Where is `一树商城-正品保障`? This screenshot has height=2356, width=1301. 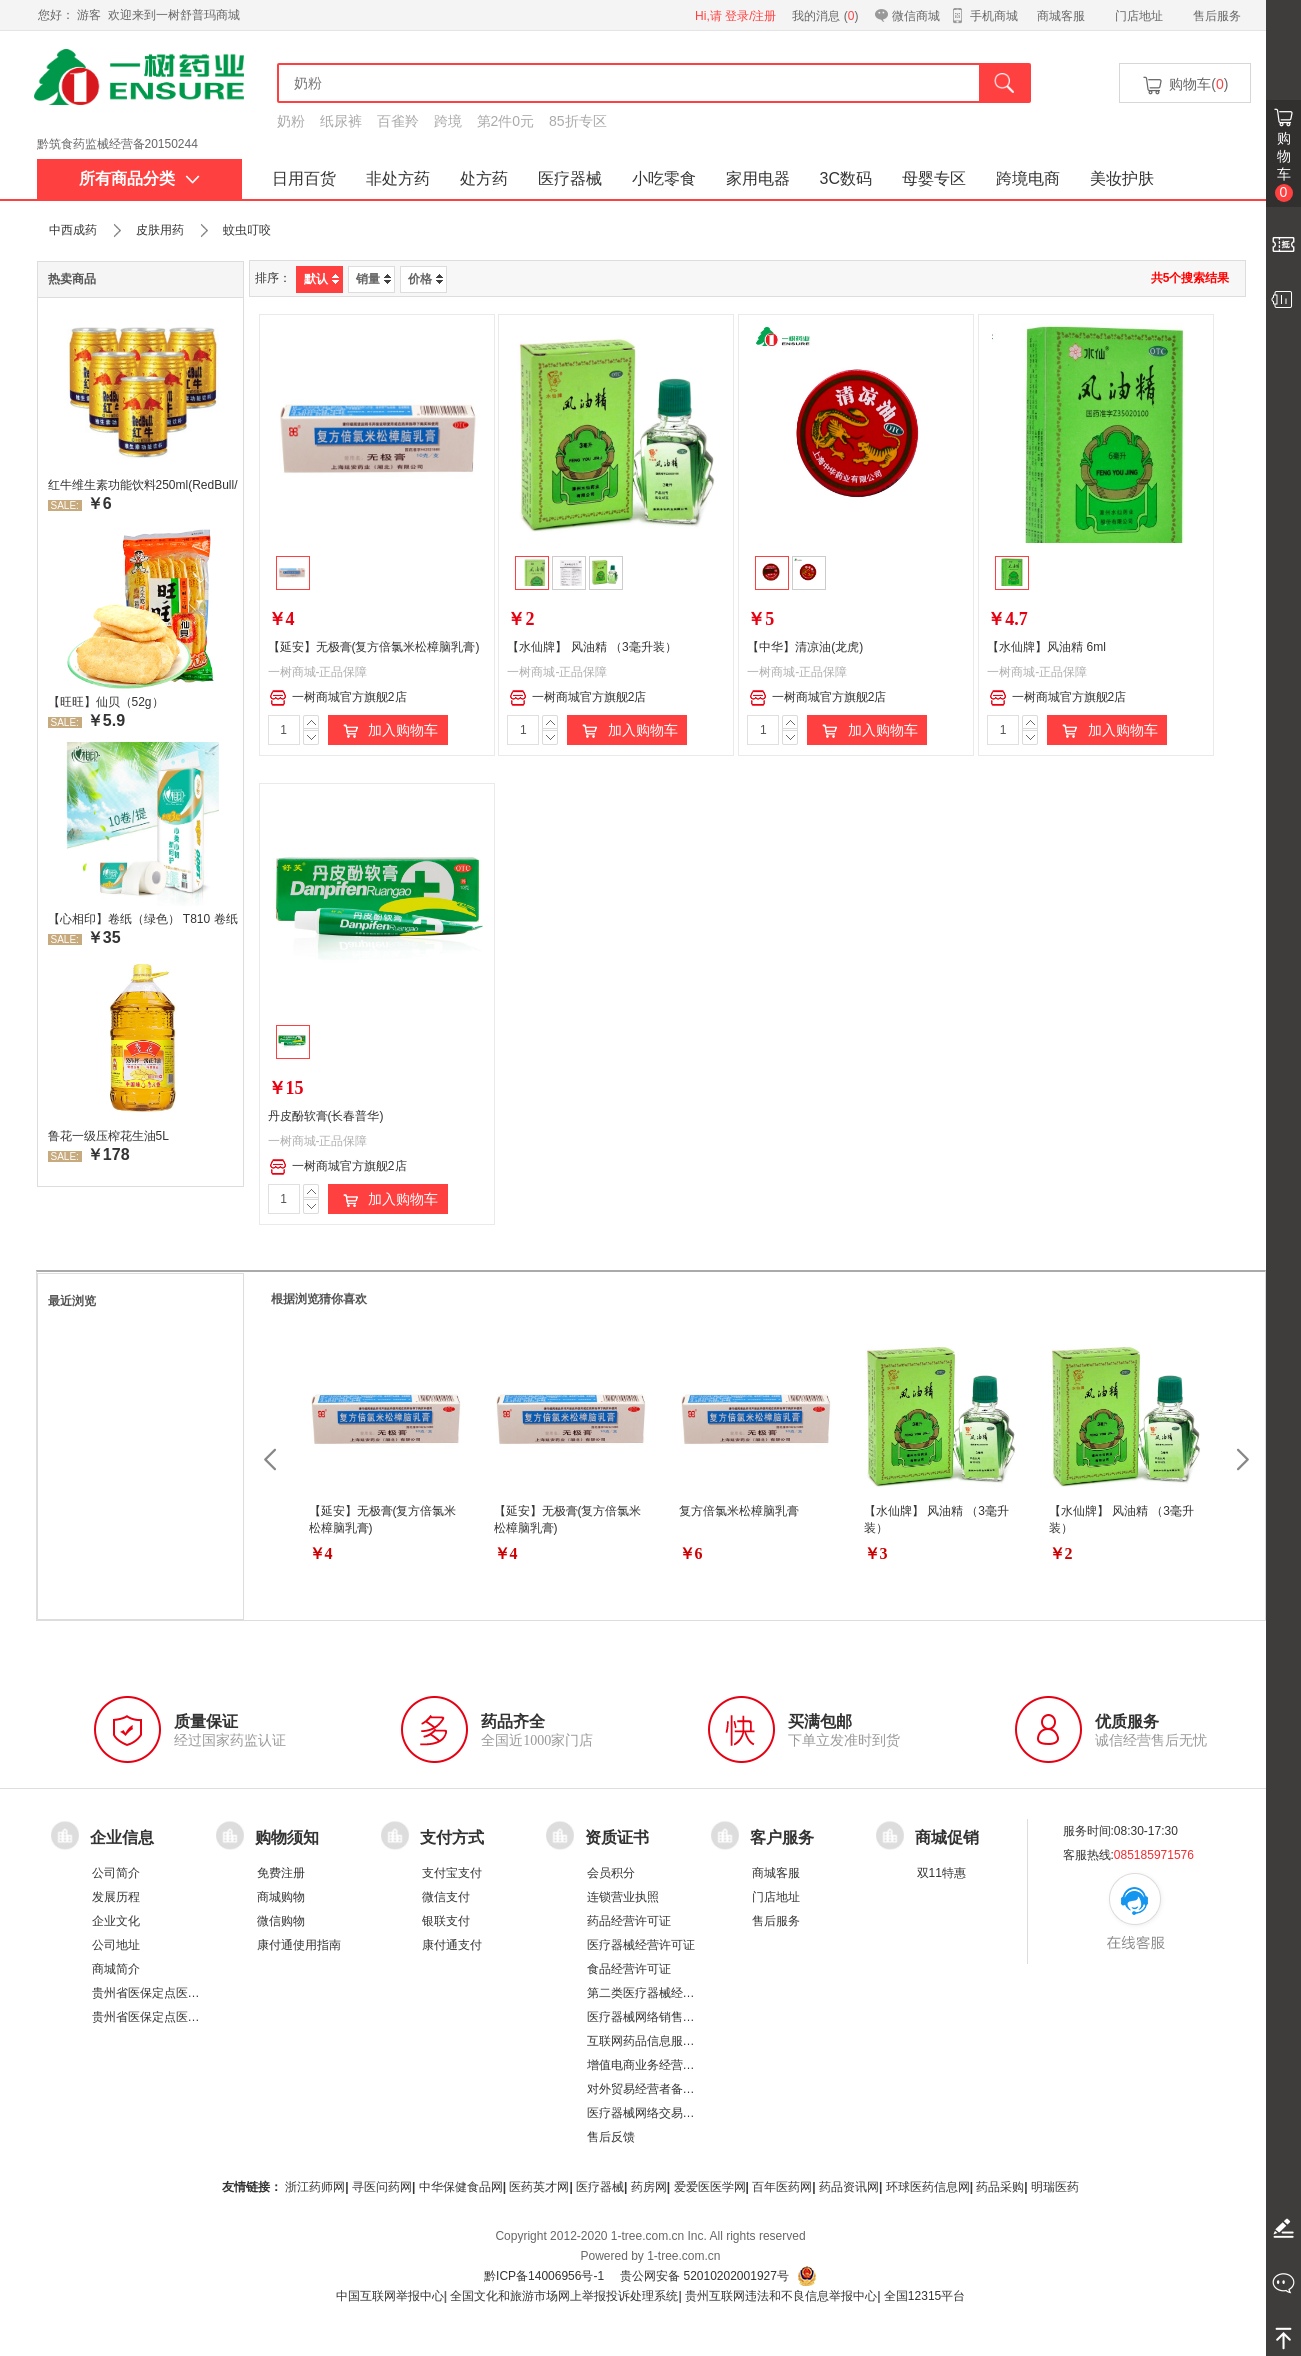
一树商城-正品保障 is located at coordinates (318, 672).